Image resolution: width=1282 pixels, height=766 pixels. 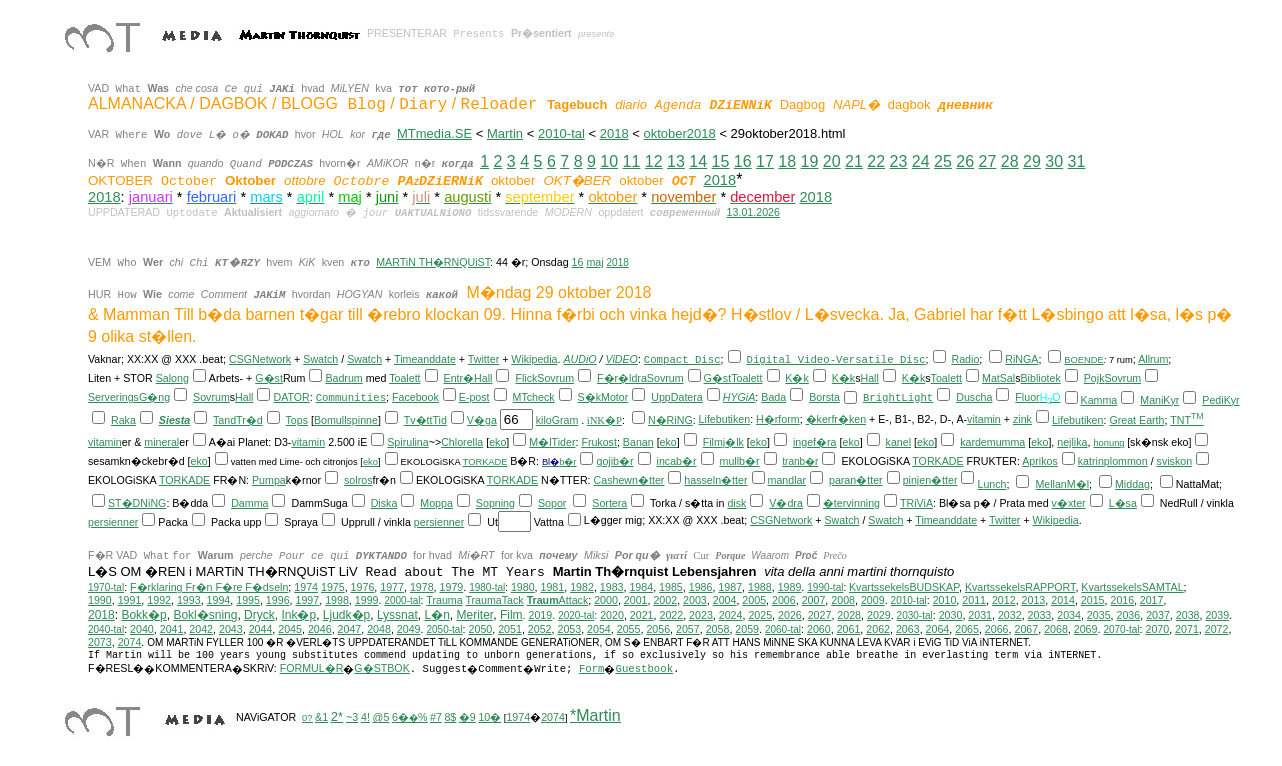 I want to click on 27, so click(x=988, y=161).